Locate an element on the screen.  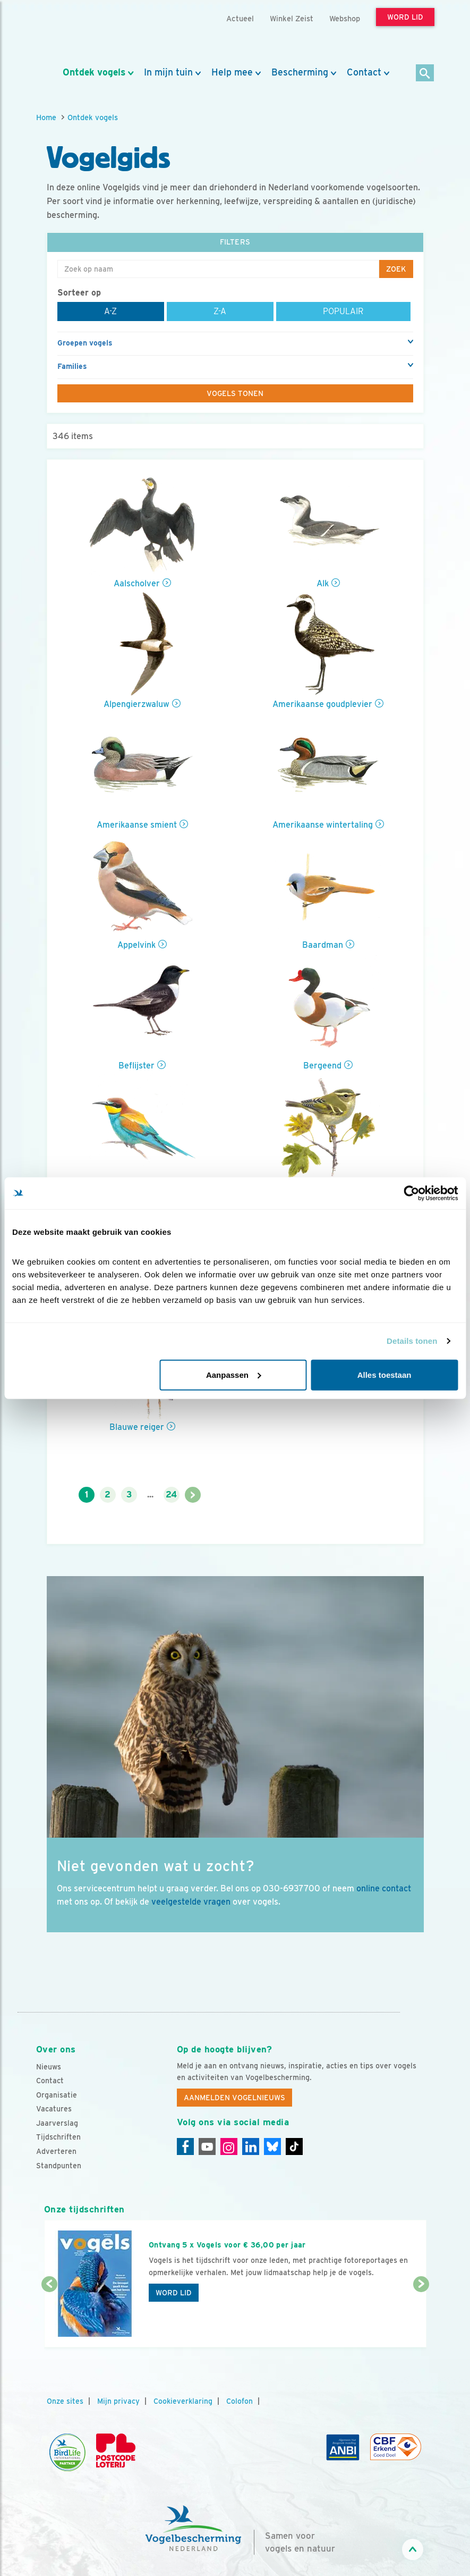
[Tiktok] is located at coordinates (294, 2146).